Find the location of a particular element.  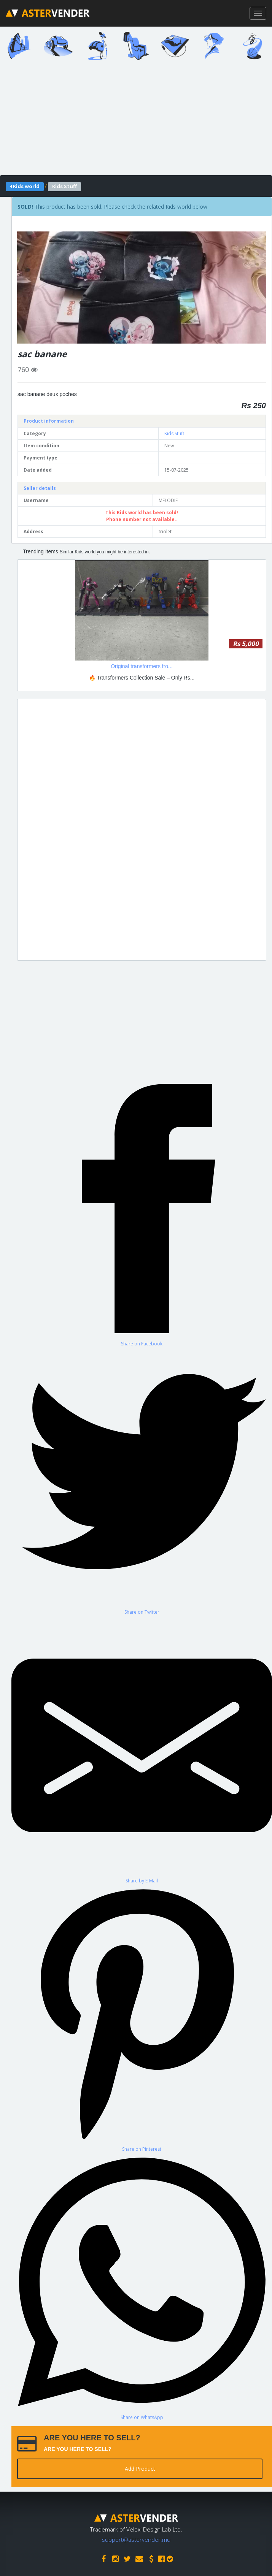

[Share on Pinterest] is located at coordinates (141, 2018).